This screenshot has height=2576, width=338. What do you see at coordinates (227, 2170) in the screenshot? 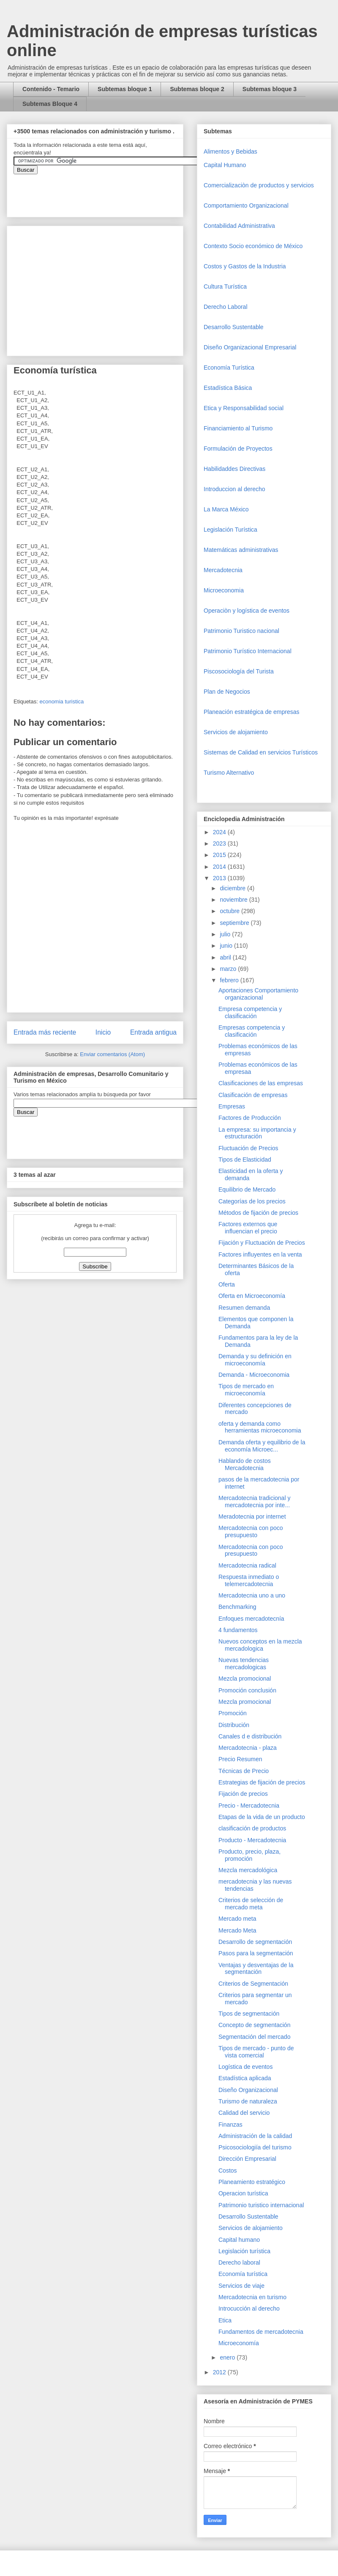
I see `Costos` at bounding box center [227, 2170].